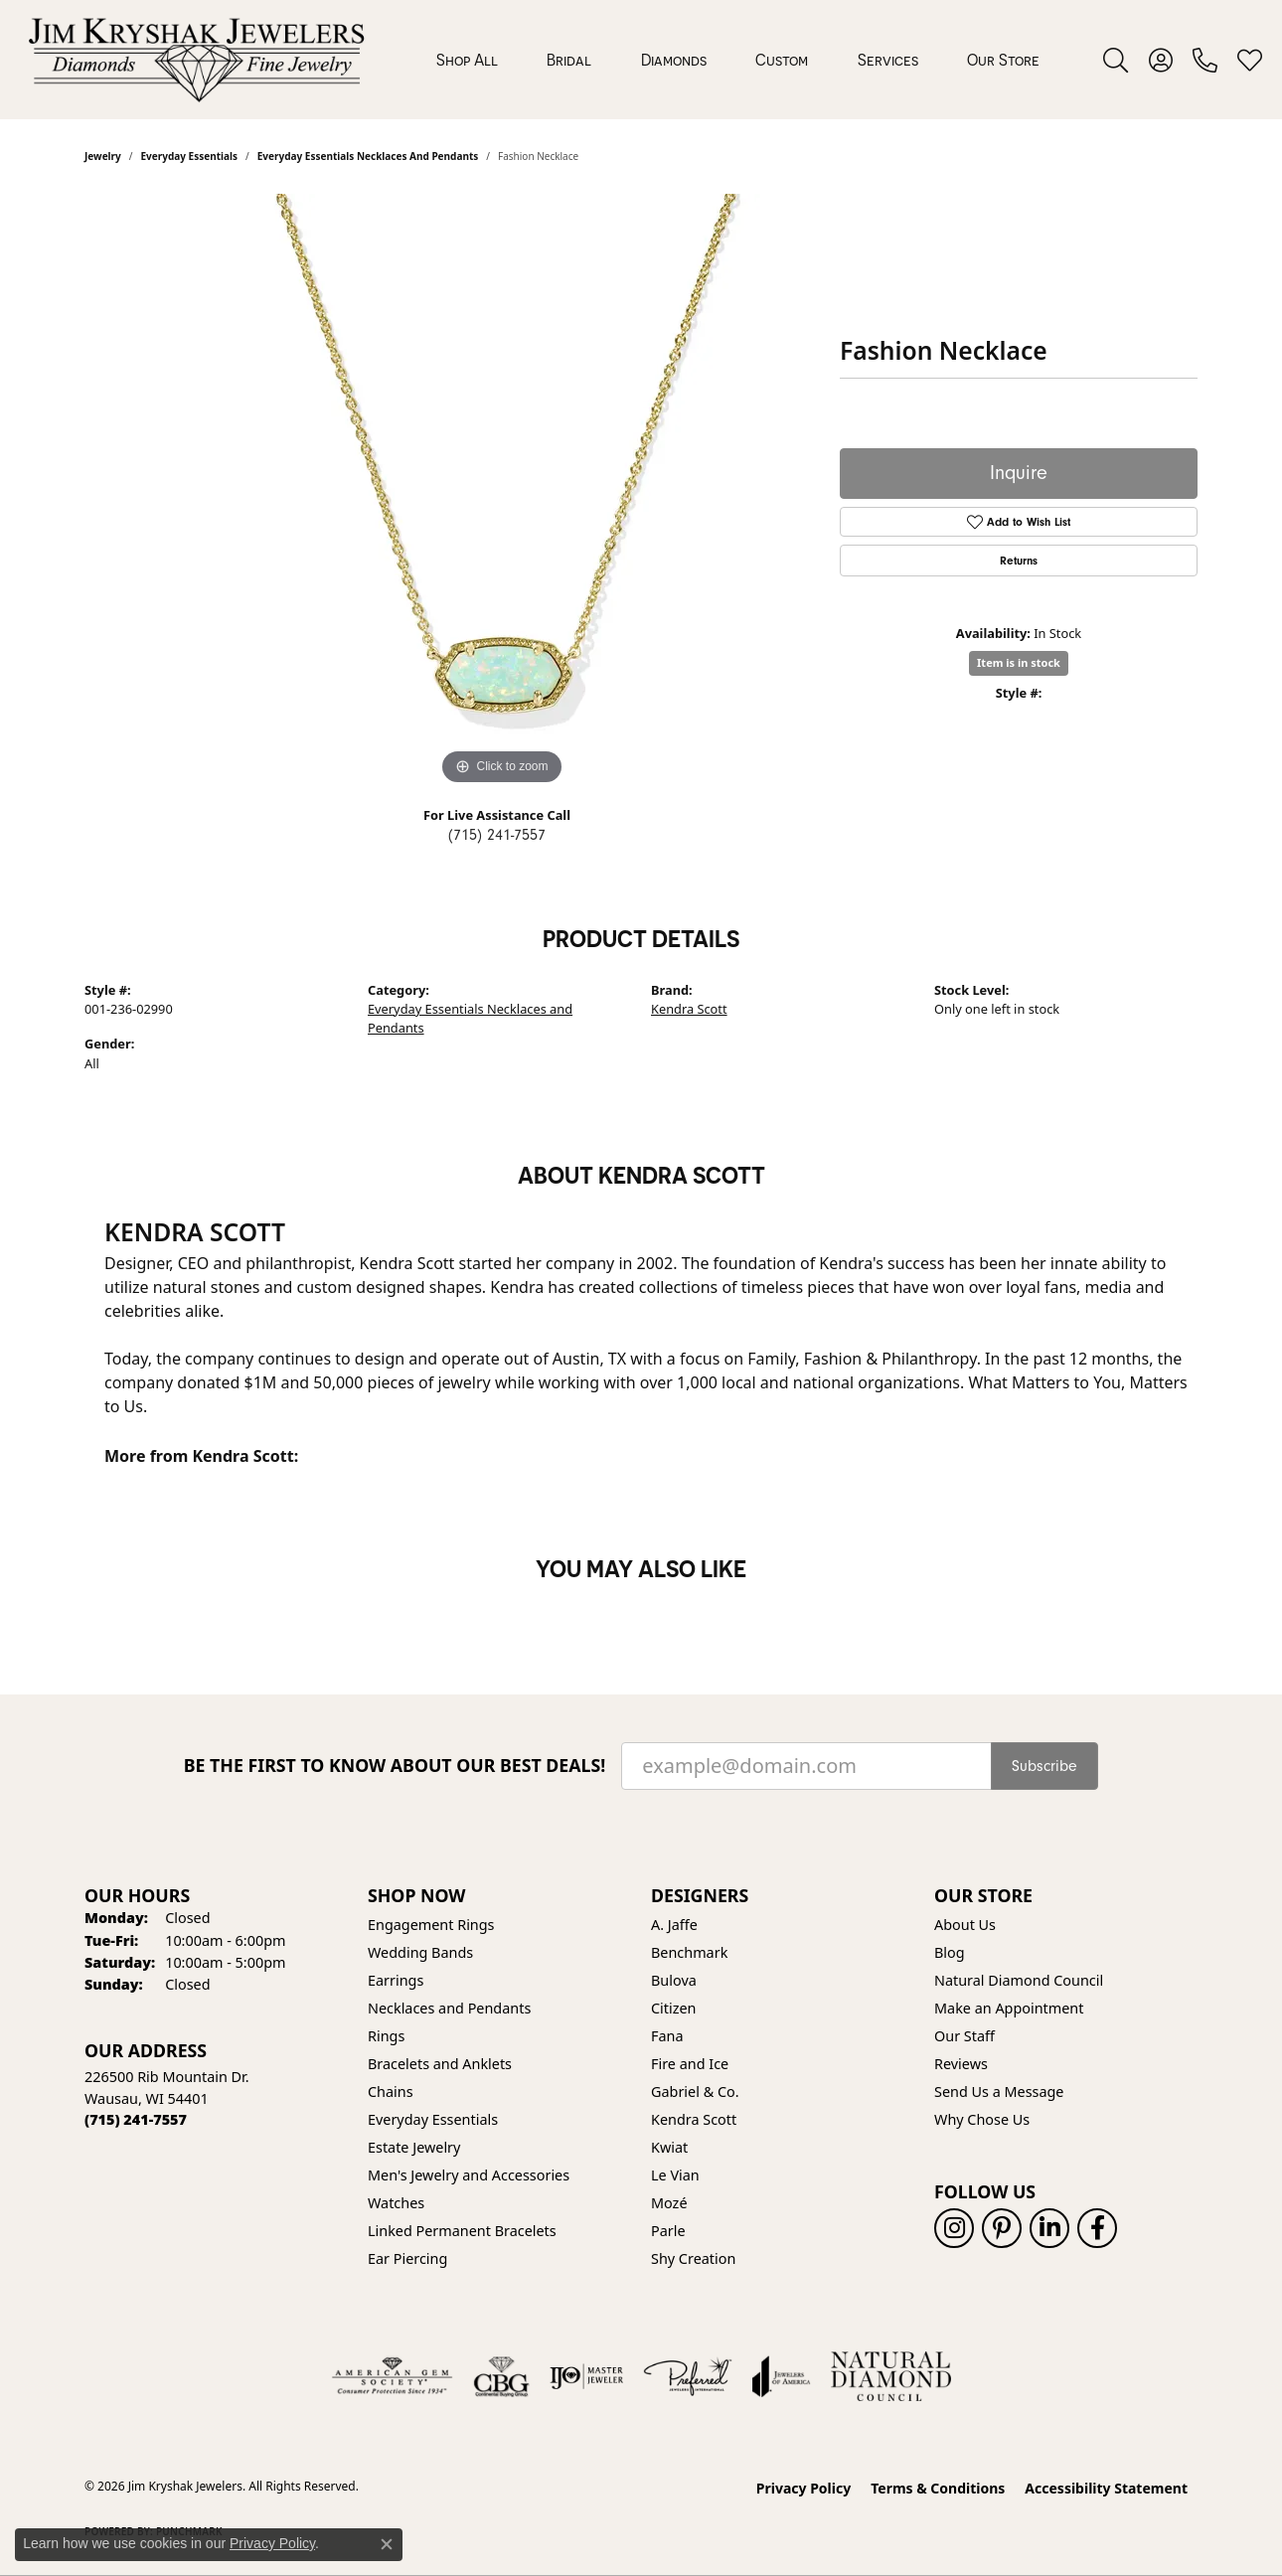  What do you see at coordinates (395, 1765) in the screenshot?
I see `Be the first to know about our best deals!` at bounding box center [395, 1765].